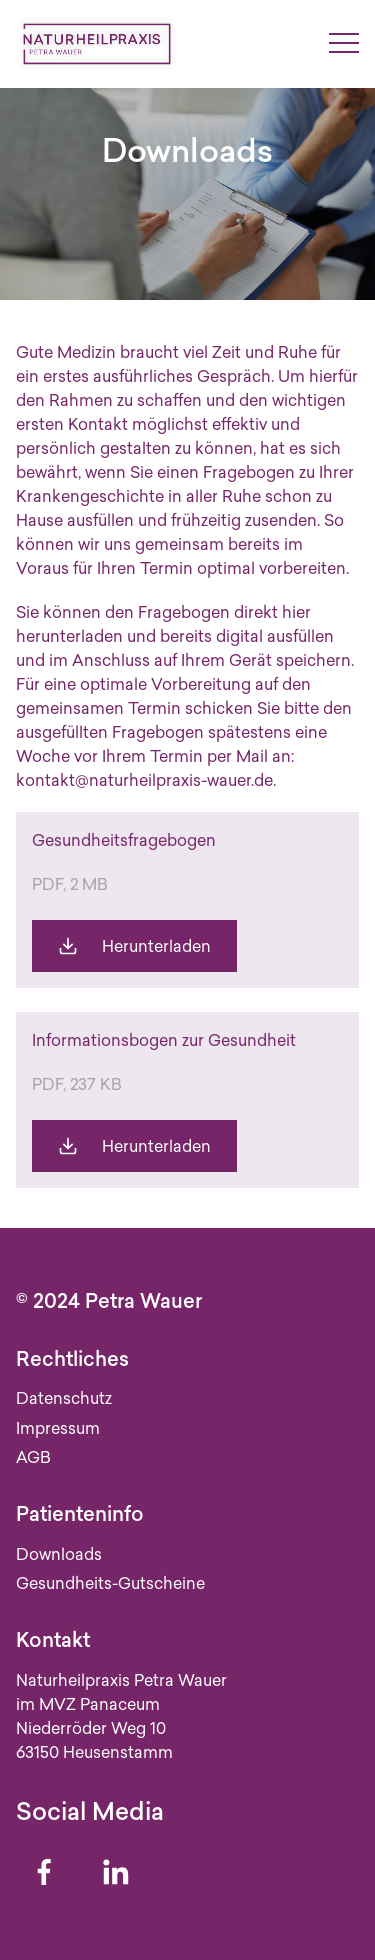  I want to click on AGB, so click(33, 1457).